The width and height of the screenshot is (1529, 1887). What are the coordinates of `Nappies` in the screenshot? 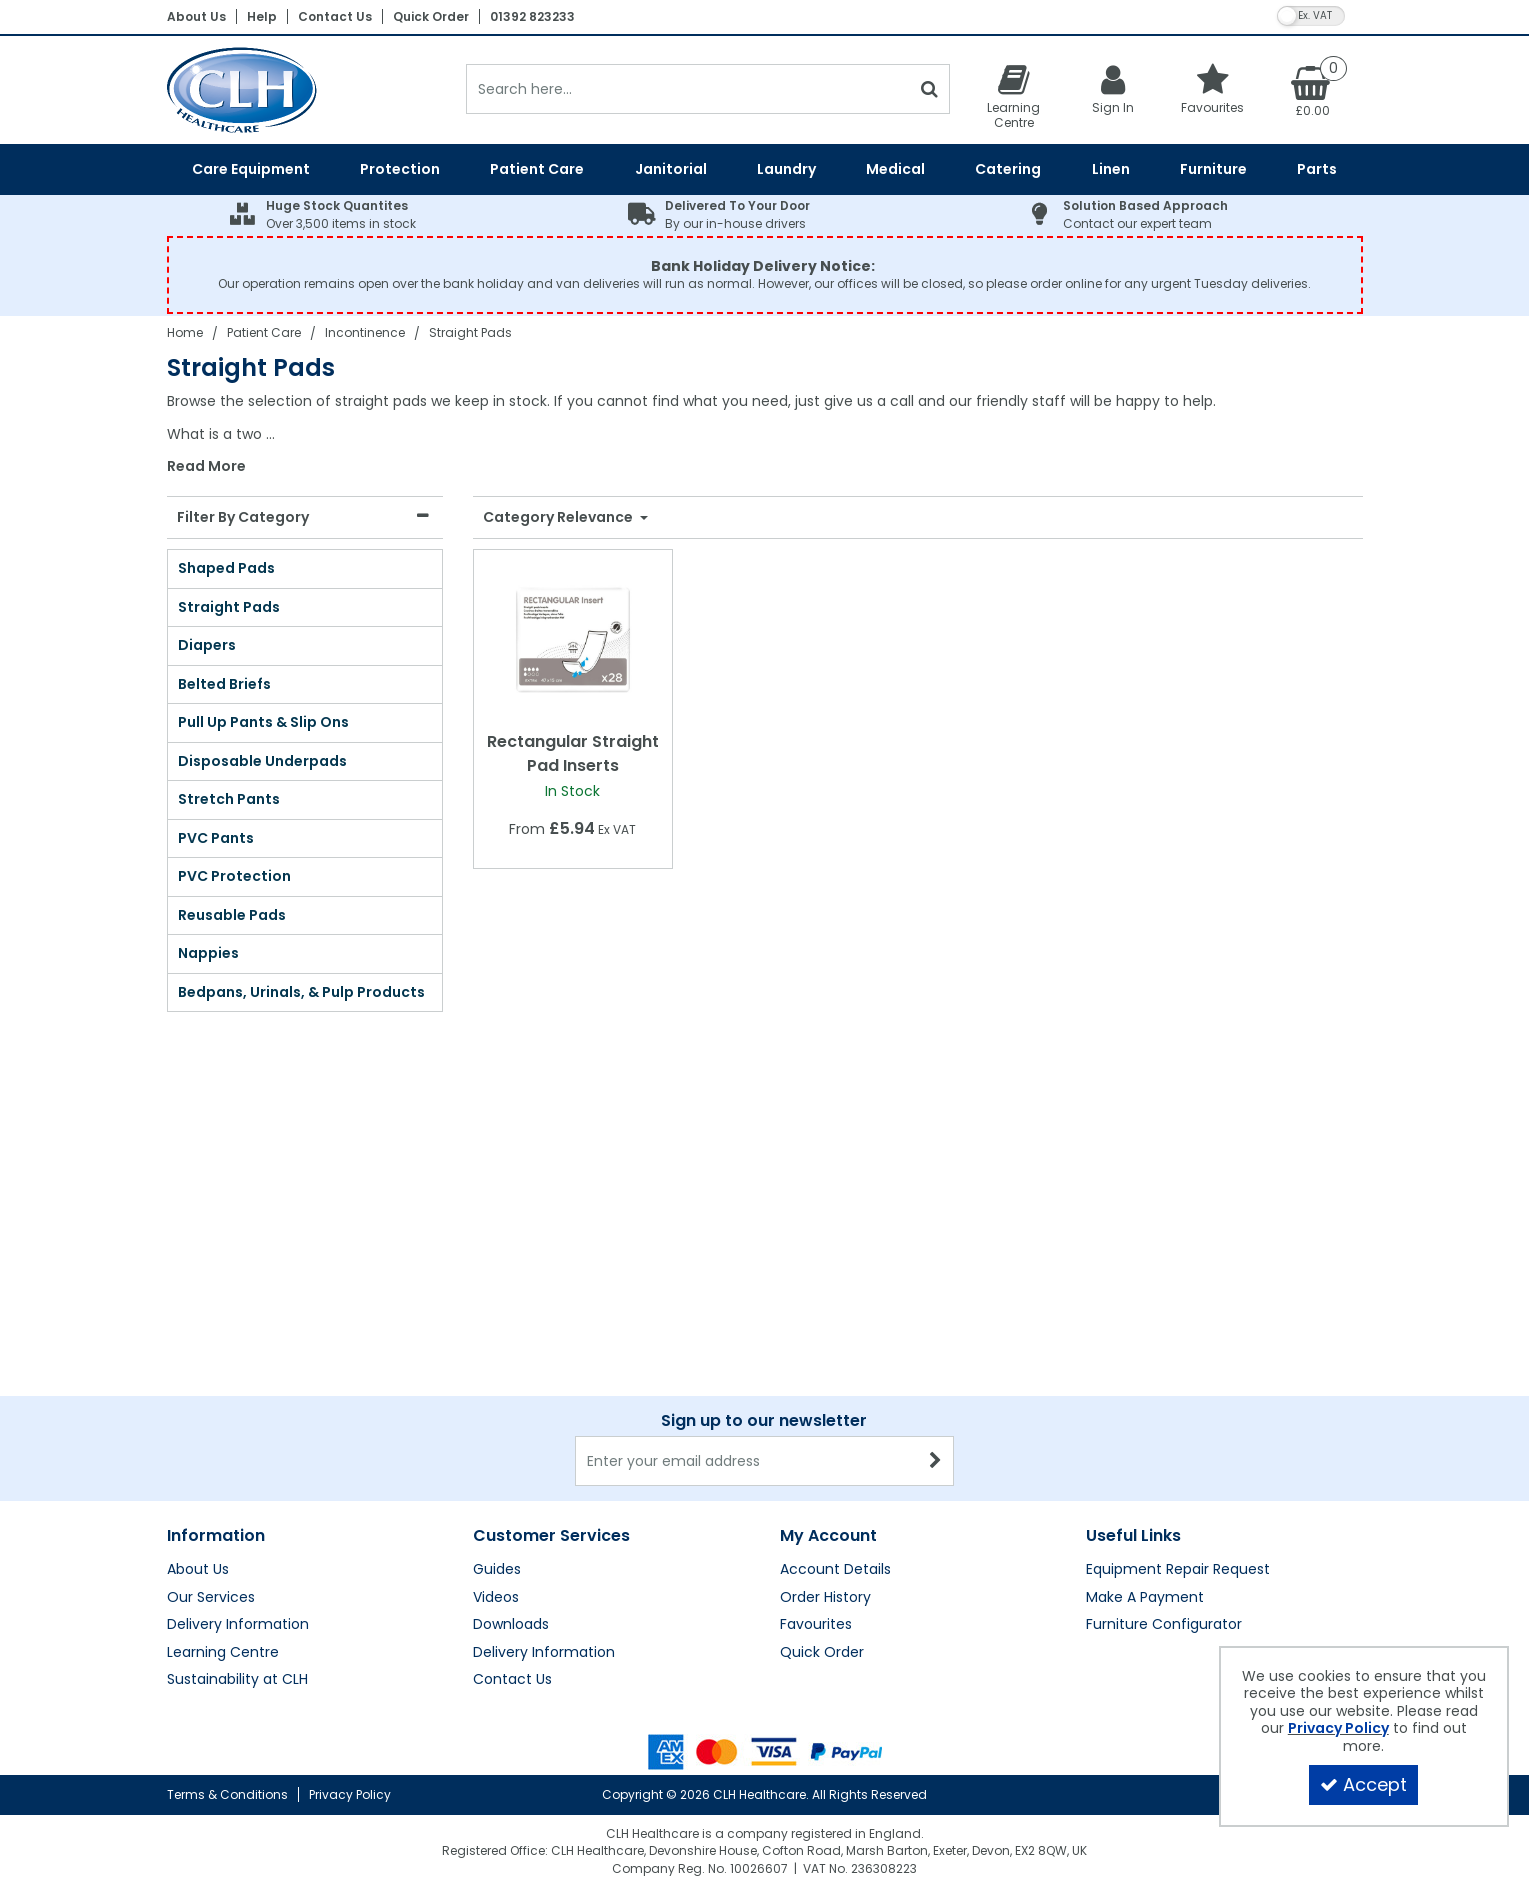 It's located at (208, 953).